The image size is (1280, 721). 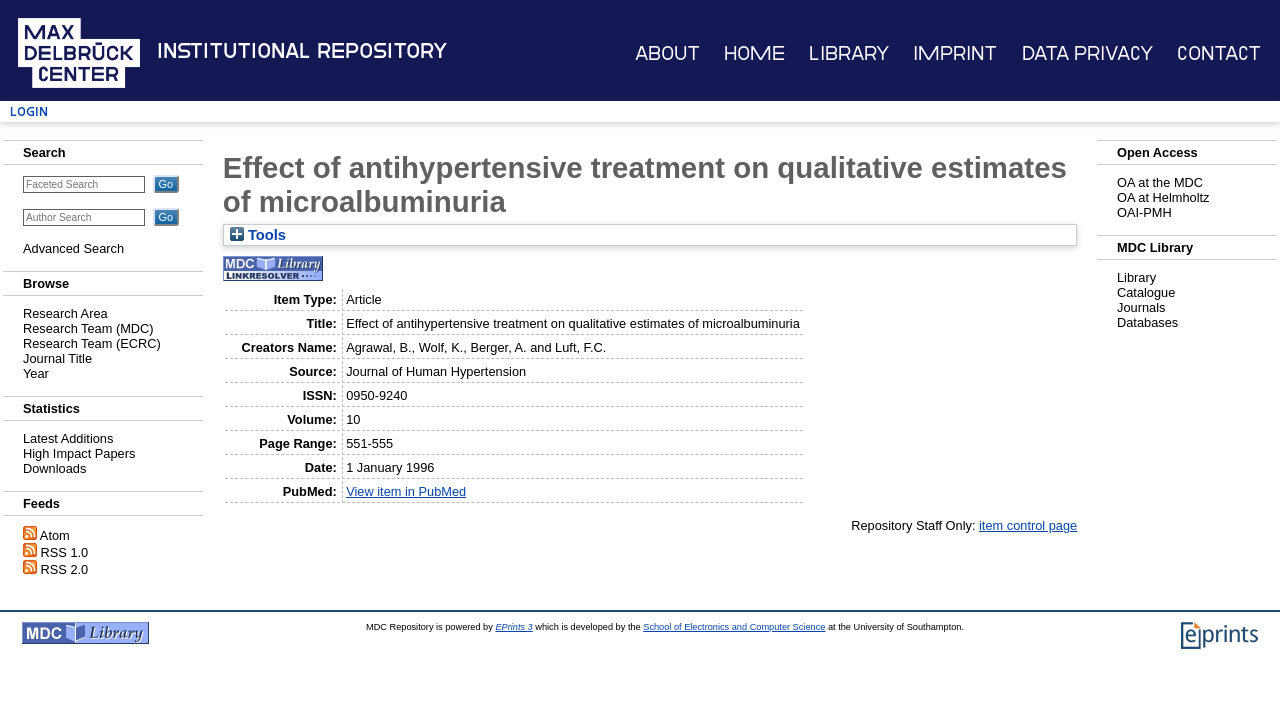 What do you see at coordinates (955, 53) in the screenshot?
I see `Imprint` at bounding box center [955, 53].